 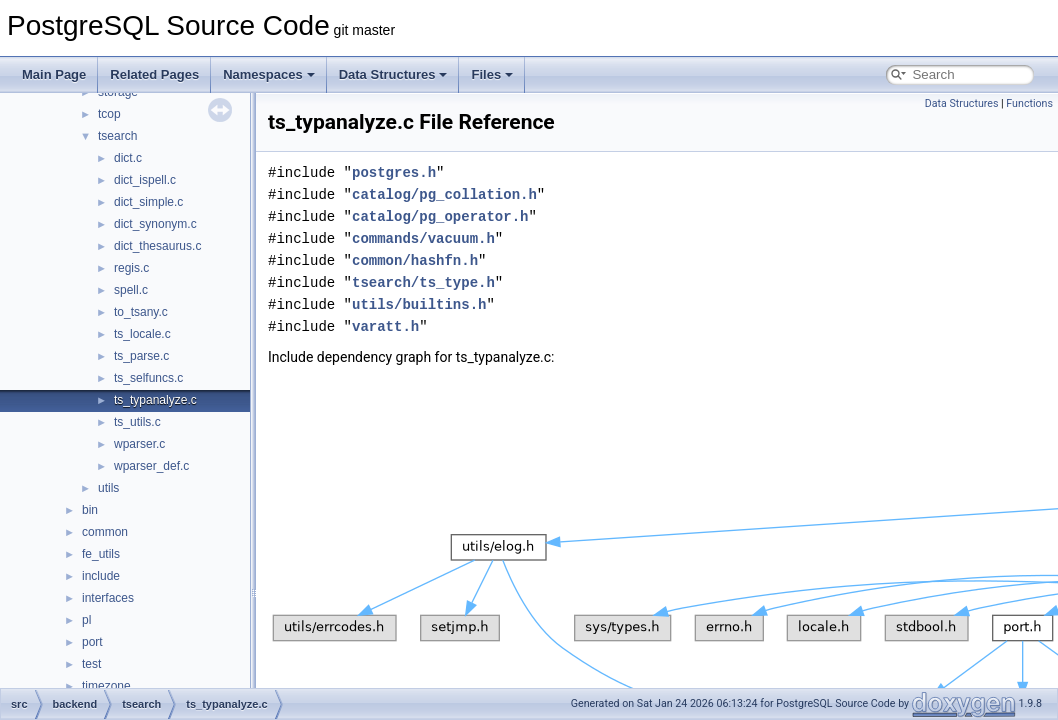 I want to click on interfaces, so click(x=108, y=598).